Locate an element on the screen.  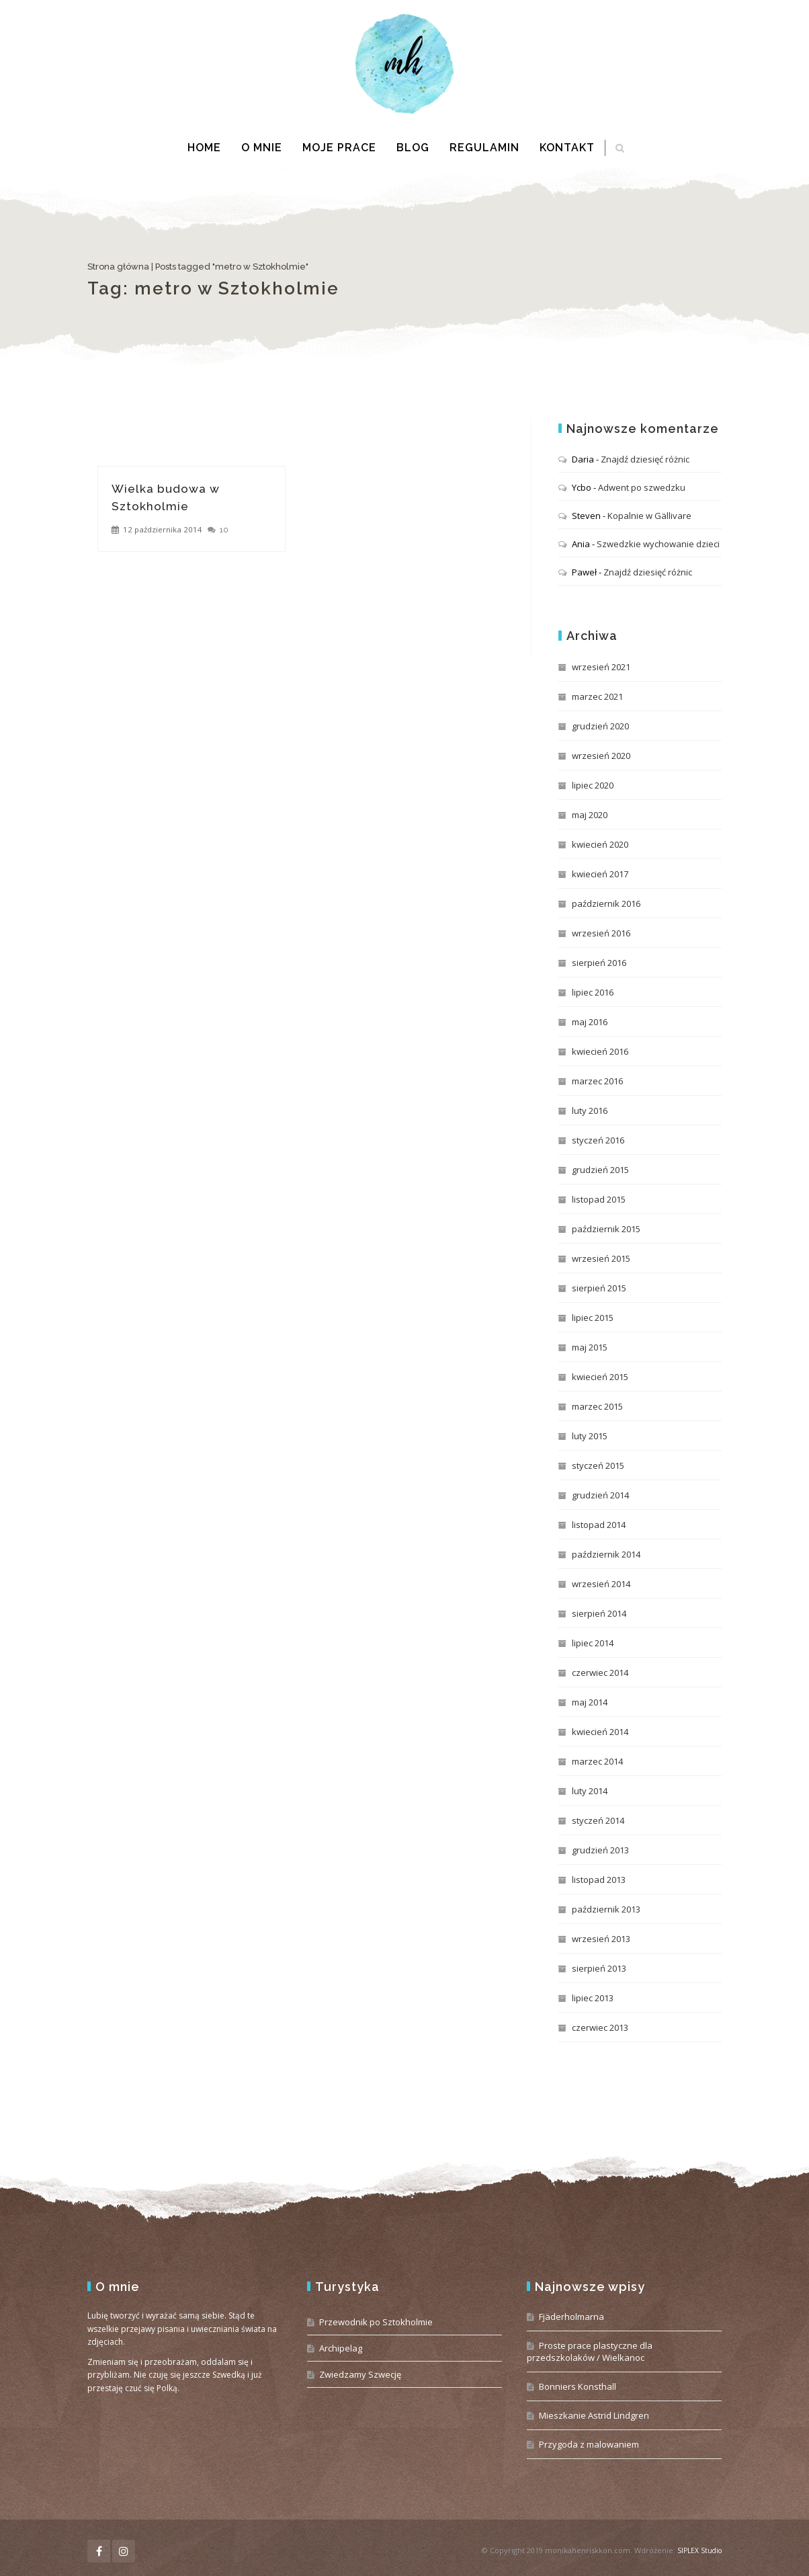
lipiec 2020 is located at coordinates (592, 785).